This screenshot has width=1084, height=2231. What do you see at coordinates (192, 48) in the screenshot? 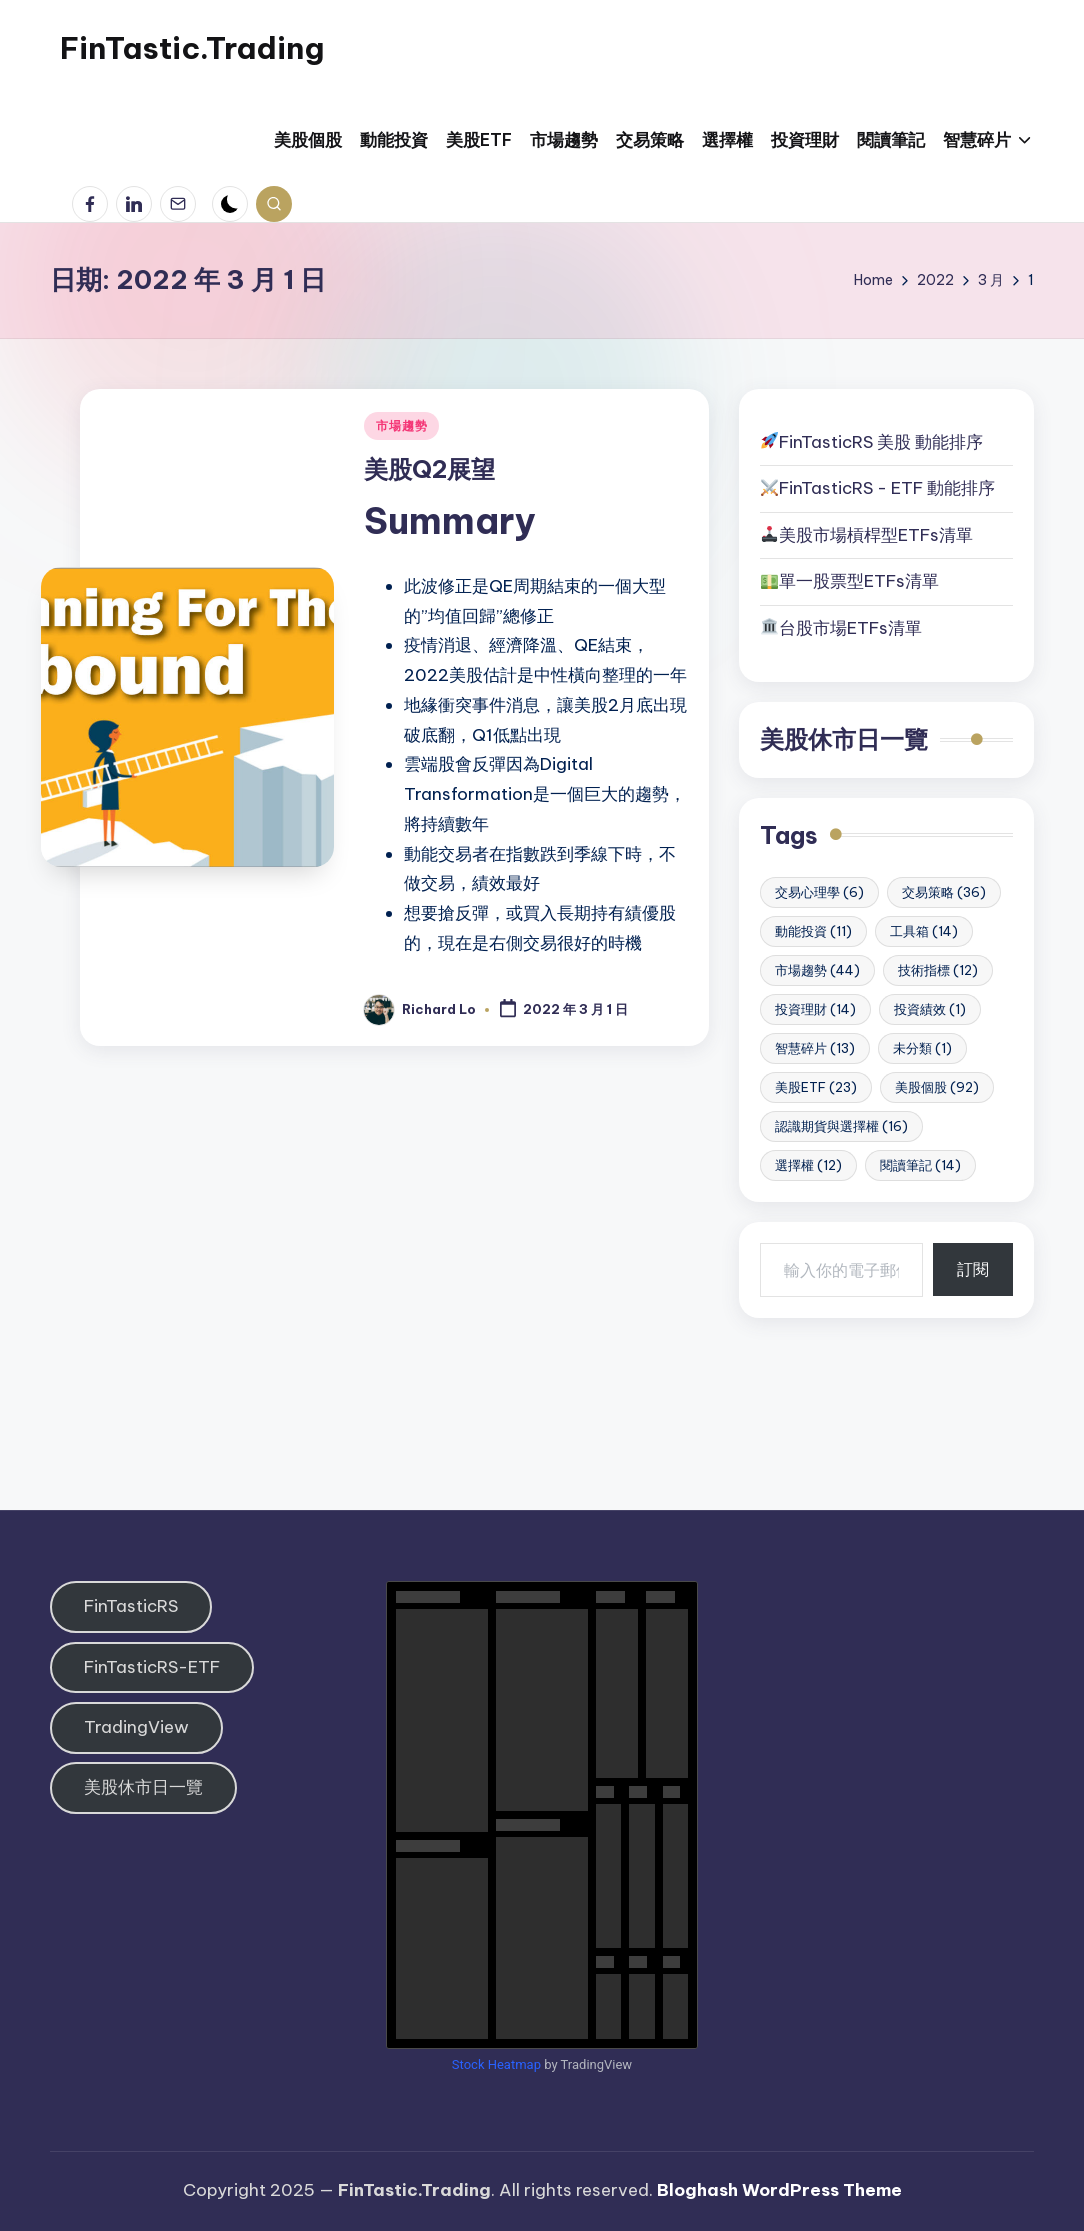
I see `FinTastic.Trading` at bounding box center [192, 48].